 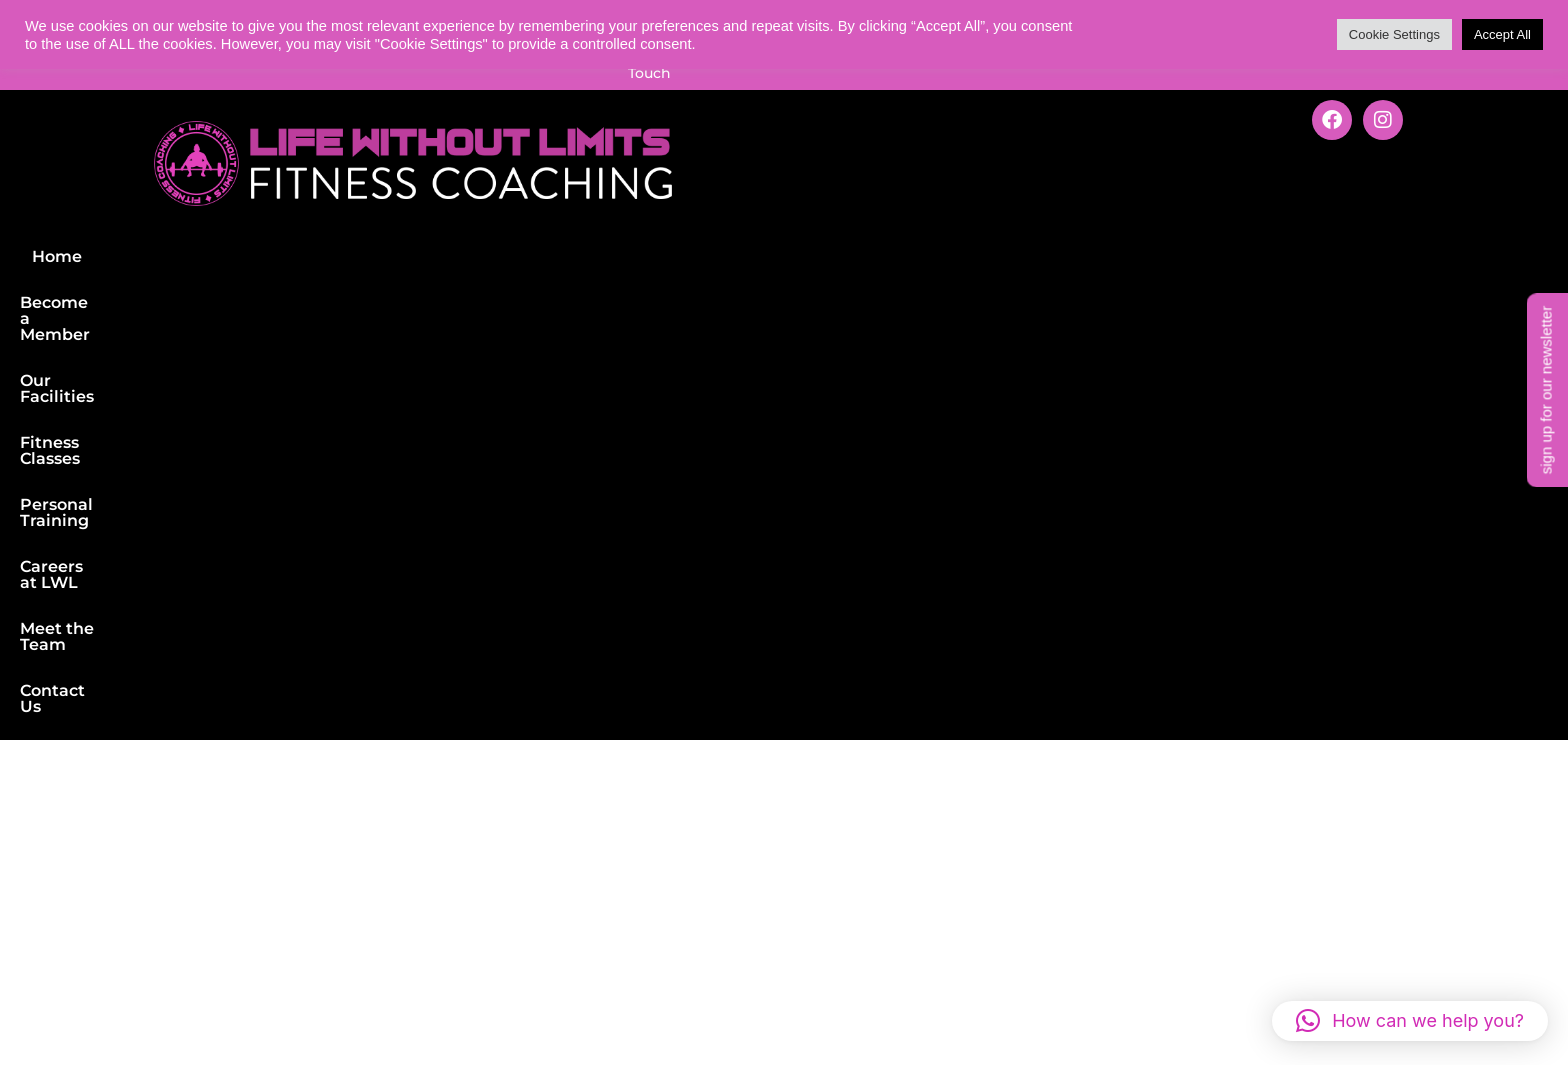 I want to click on Home, so click(x=257, y=215).